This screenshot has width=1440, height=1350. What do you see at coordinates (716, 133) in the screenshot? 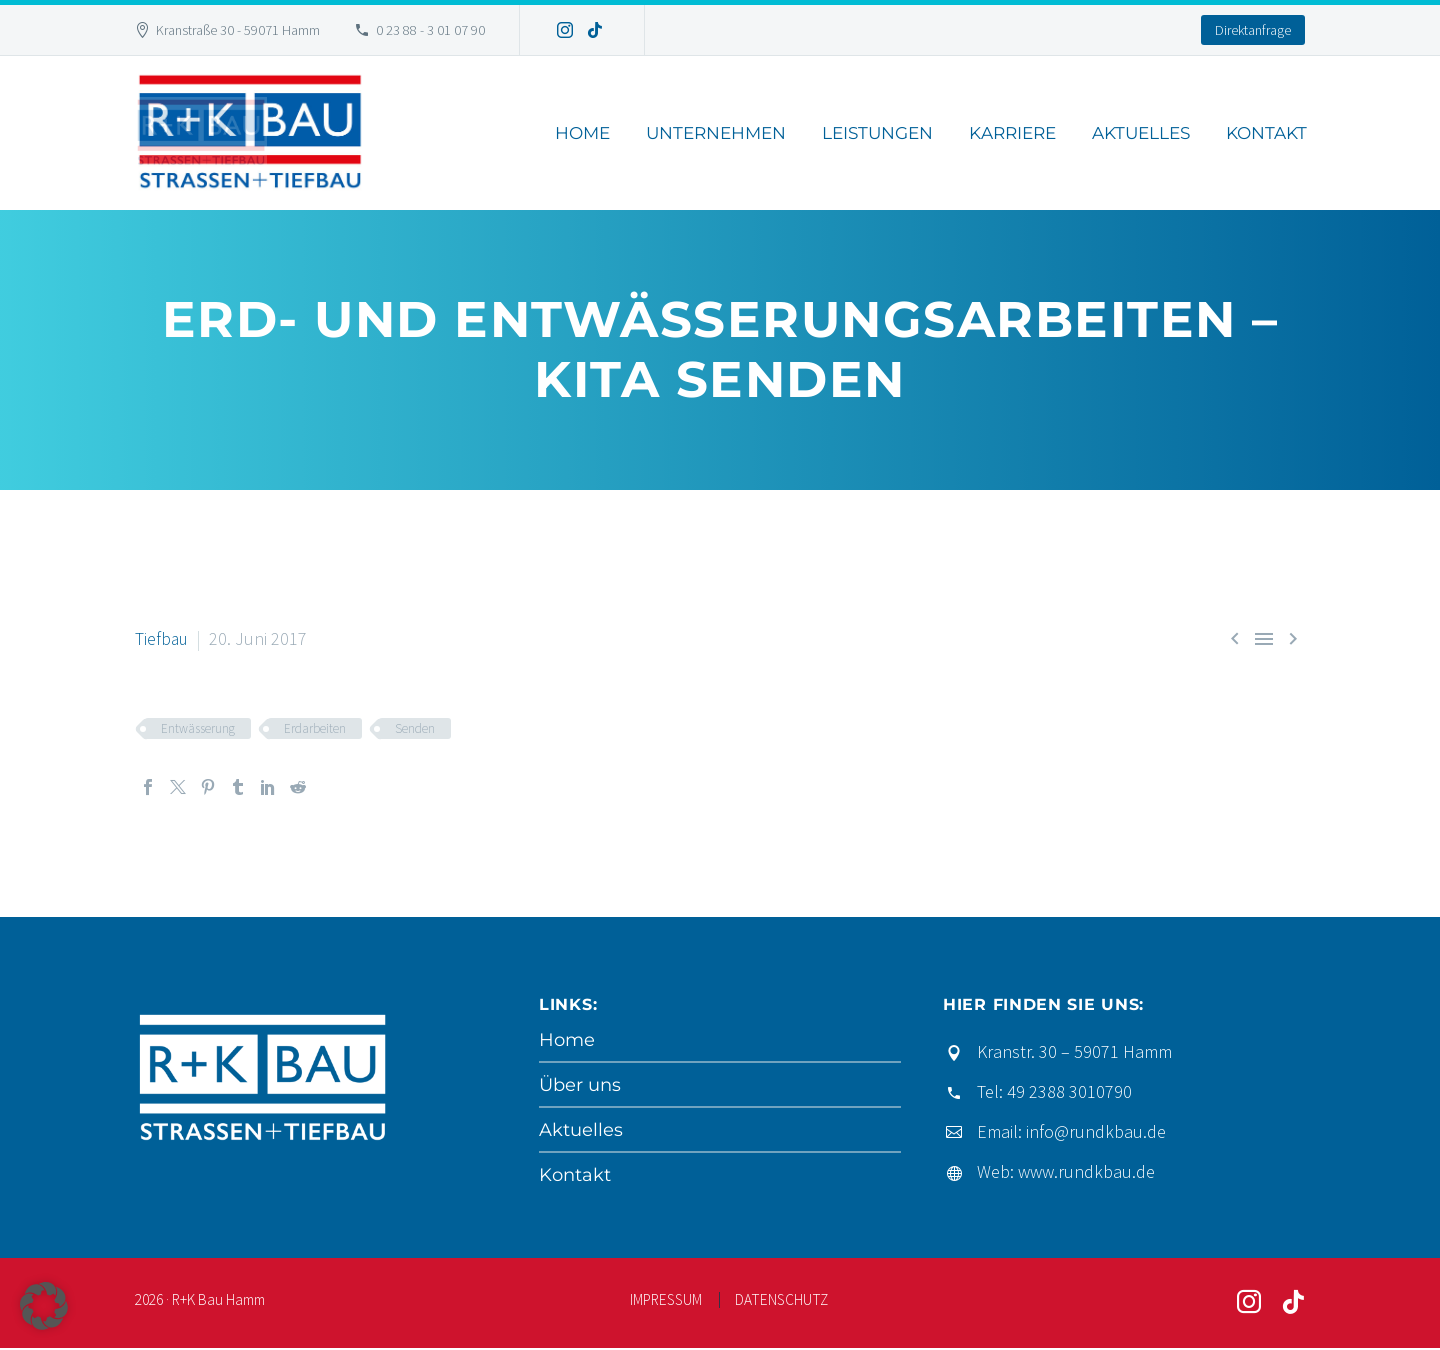
I see `Unternehmen` at bounding box center [716, 133].